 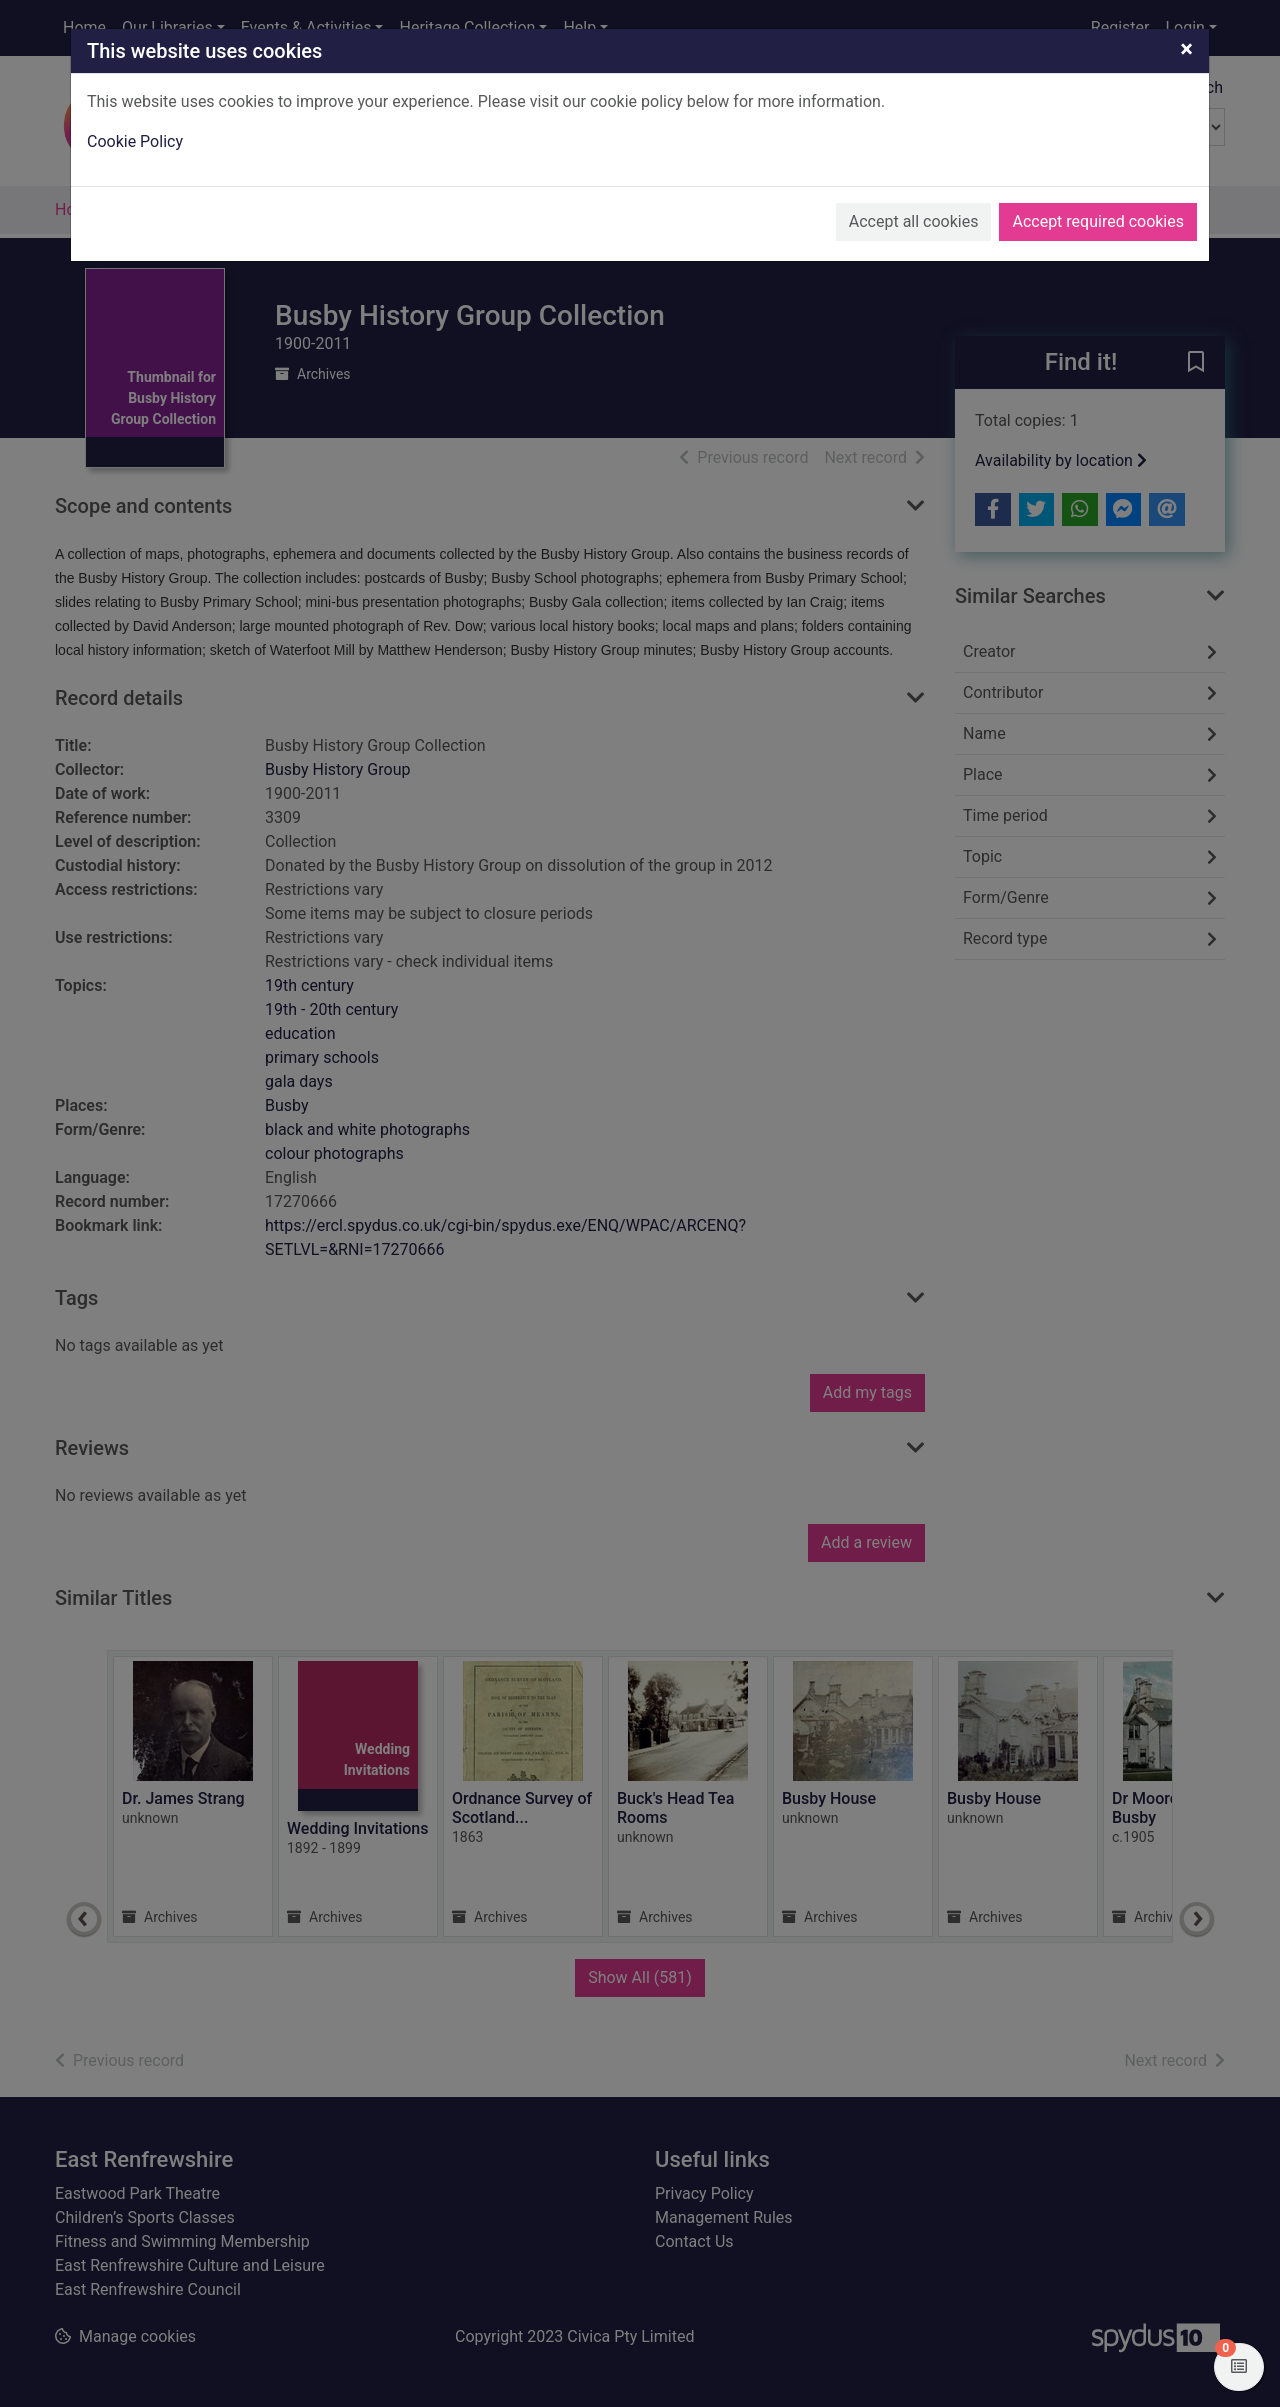 What do you see at coordinates (1098, 221) in the screenshot?
I see `Accept required cookies` at bounding box center [1098, 221].